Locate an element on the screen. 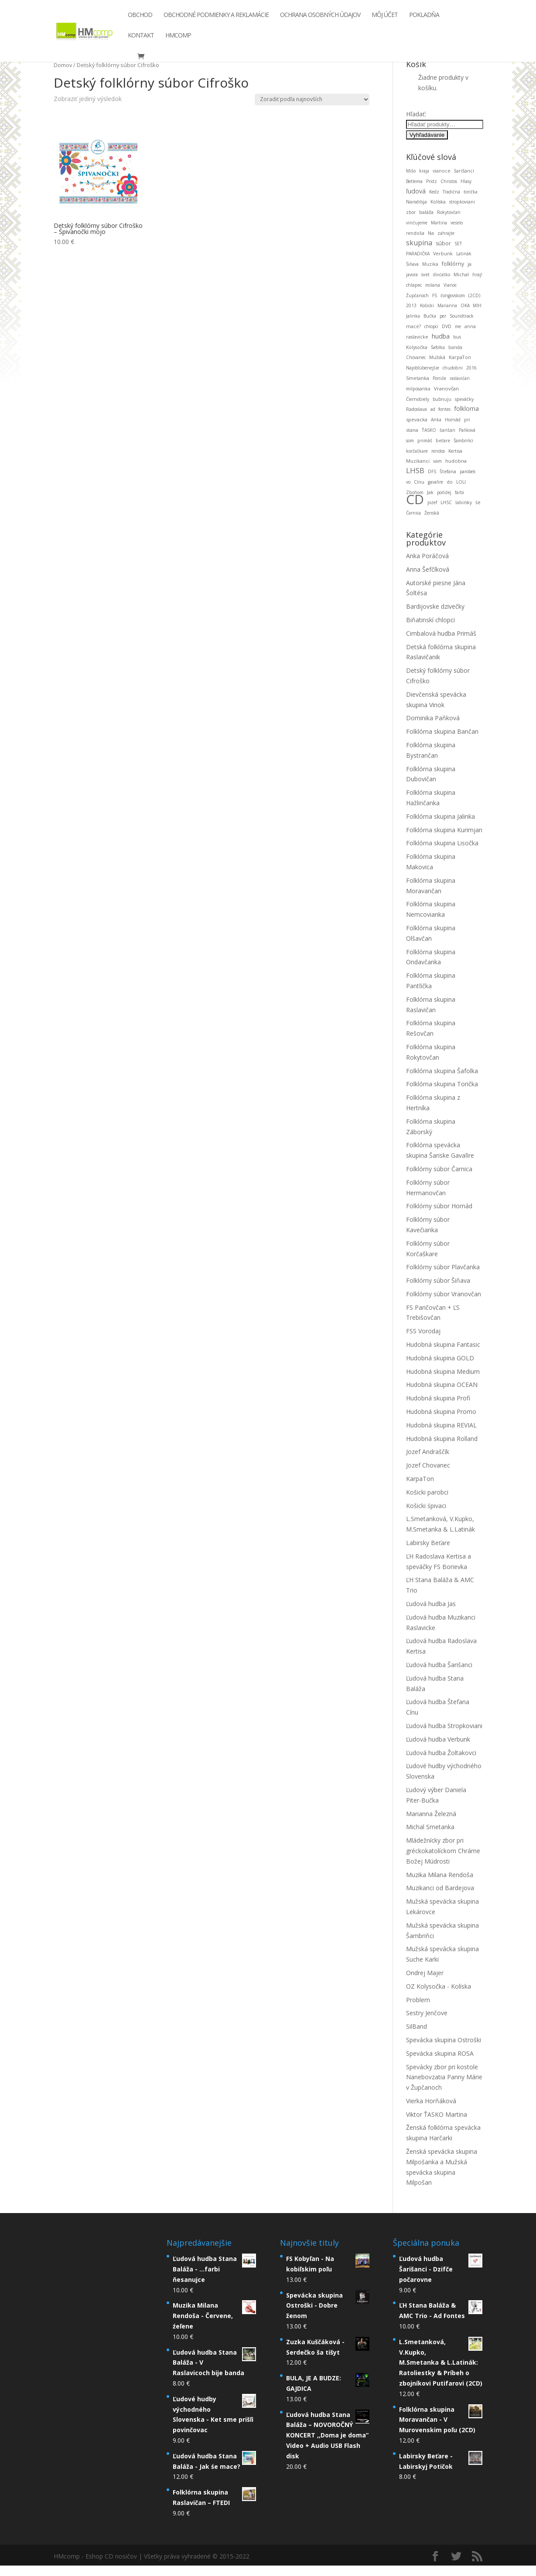 The image size is (536, 2576). Sestry Jenčove is located at coordinates (426, 2013).